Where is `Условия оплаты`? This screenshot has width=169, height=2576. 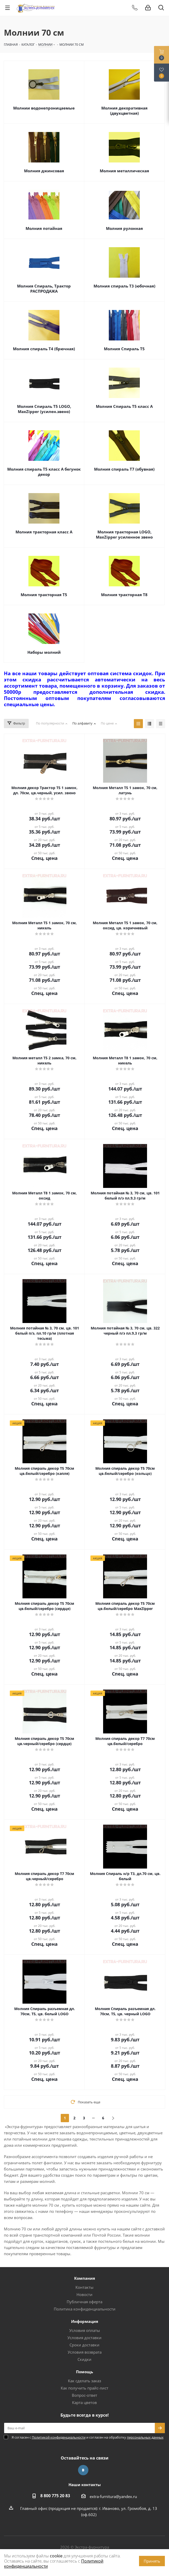
Условия оплаты is located at coordinates (84, 2330).